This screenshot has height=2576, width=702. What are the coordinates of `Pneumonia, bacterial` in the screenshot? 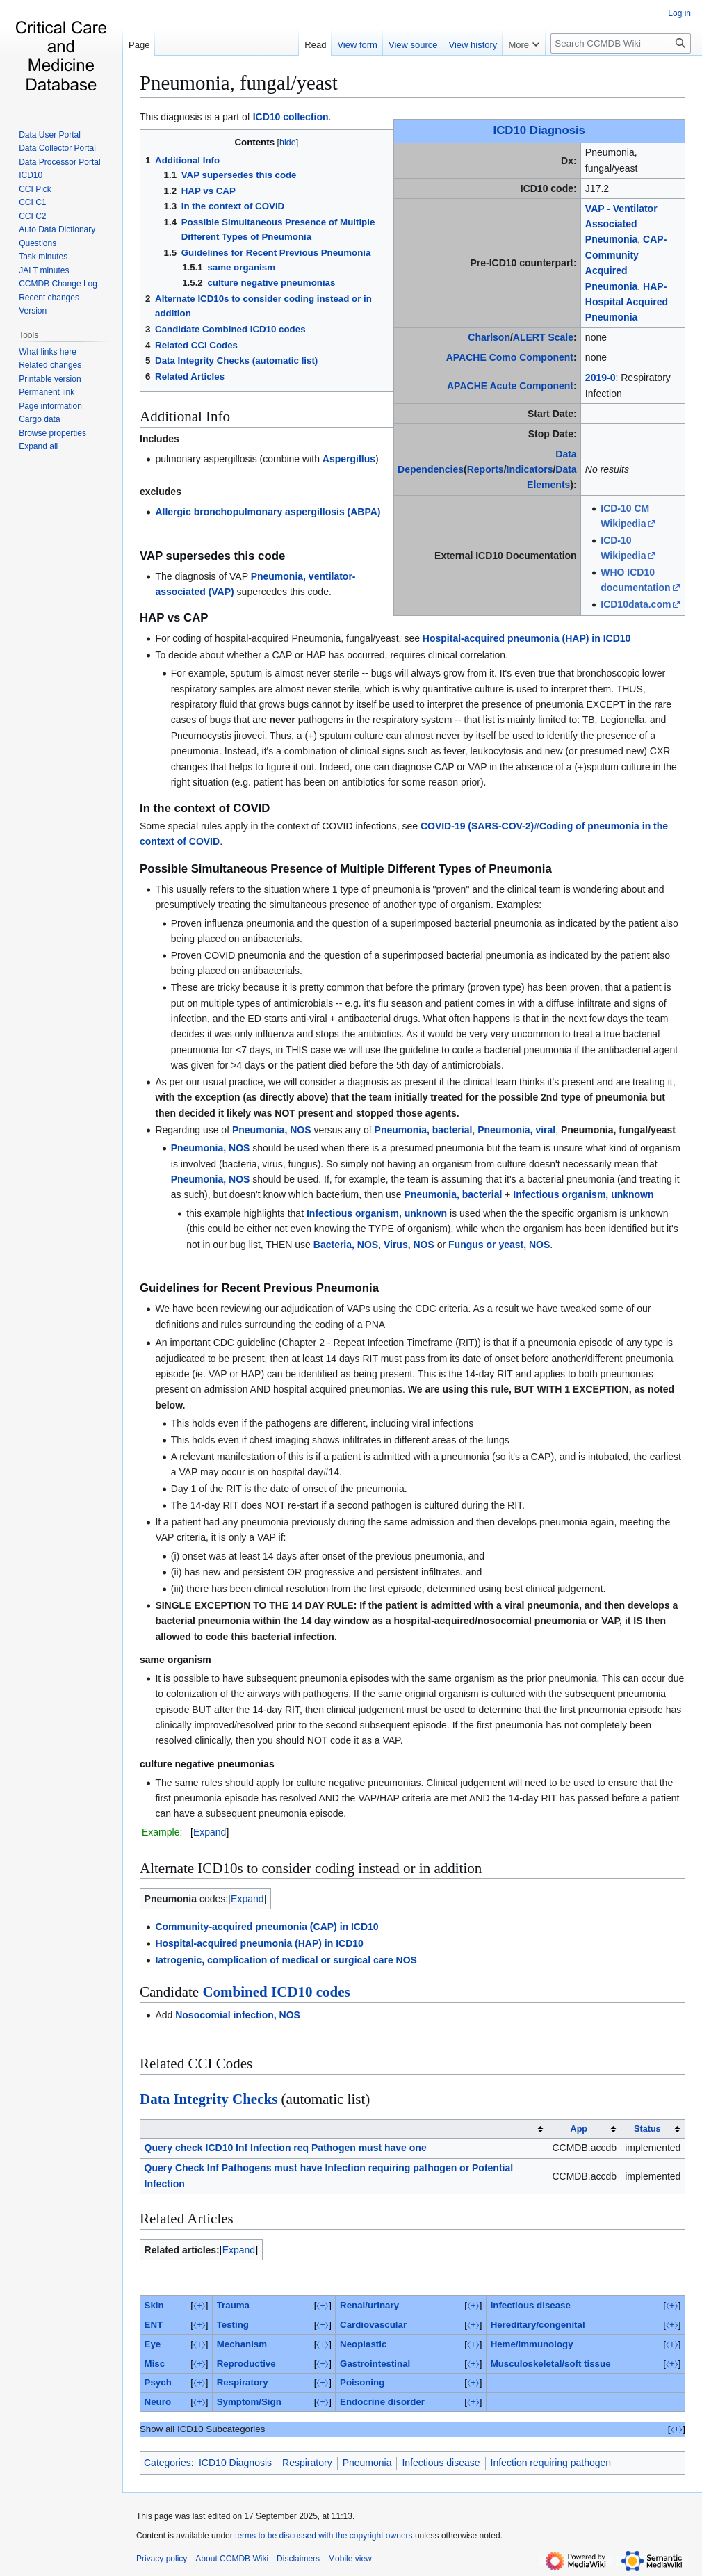 It's located at (424, 1129).